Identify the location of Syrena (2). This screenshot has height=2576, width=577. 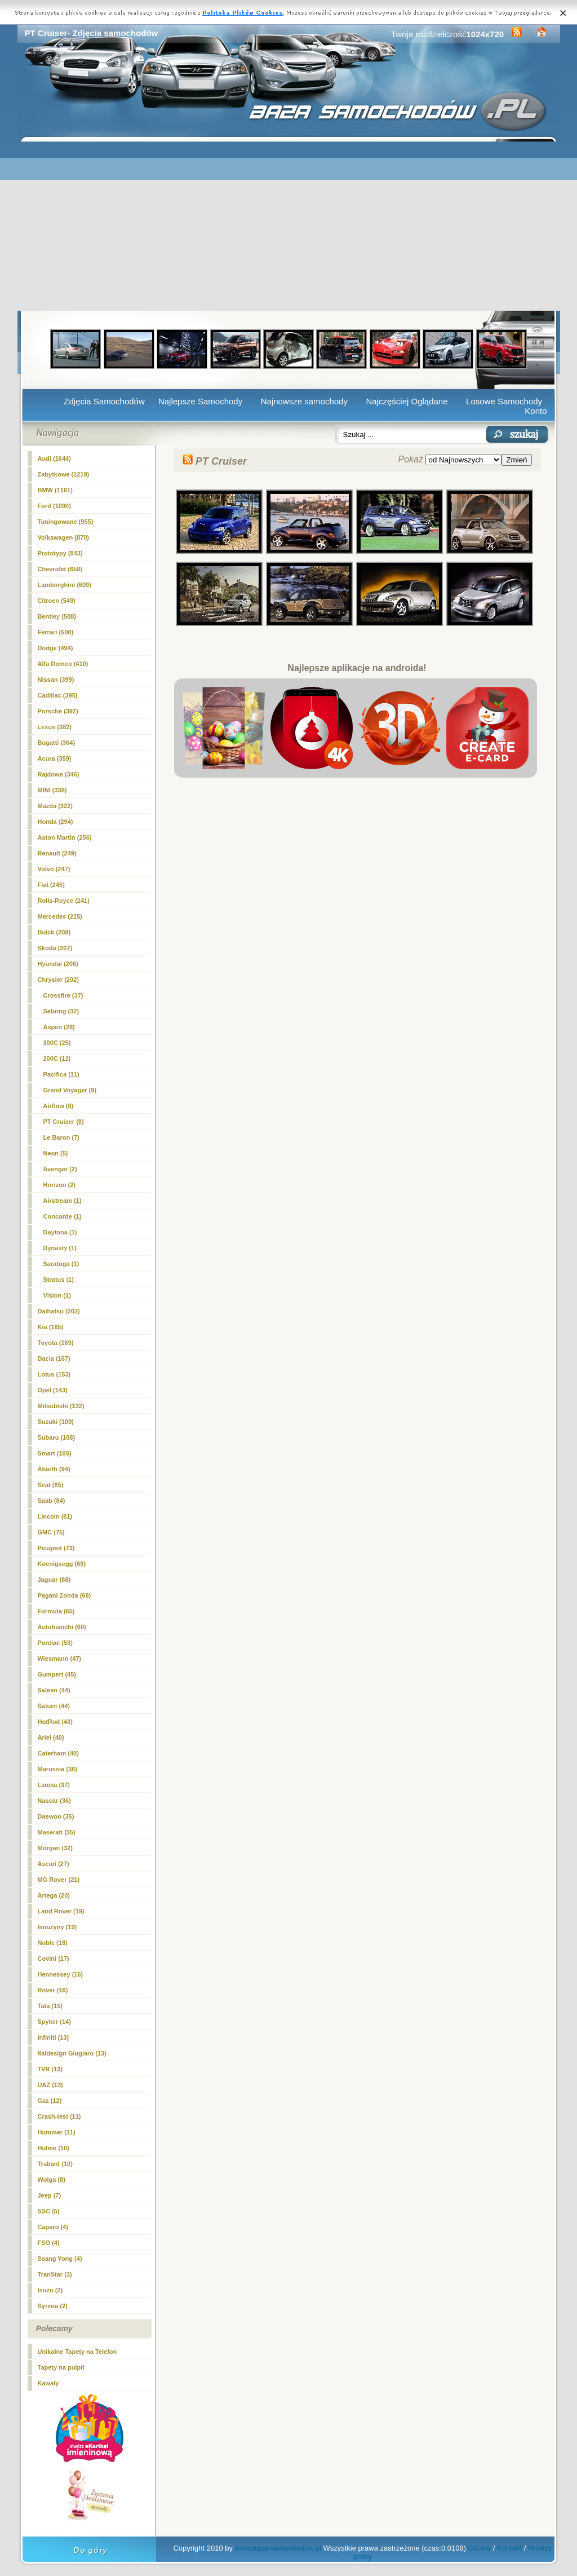
(53, 2305).